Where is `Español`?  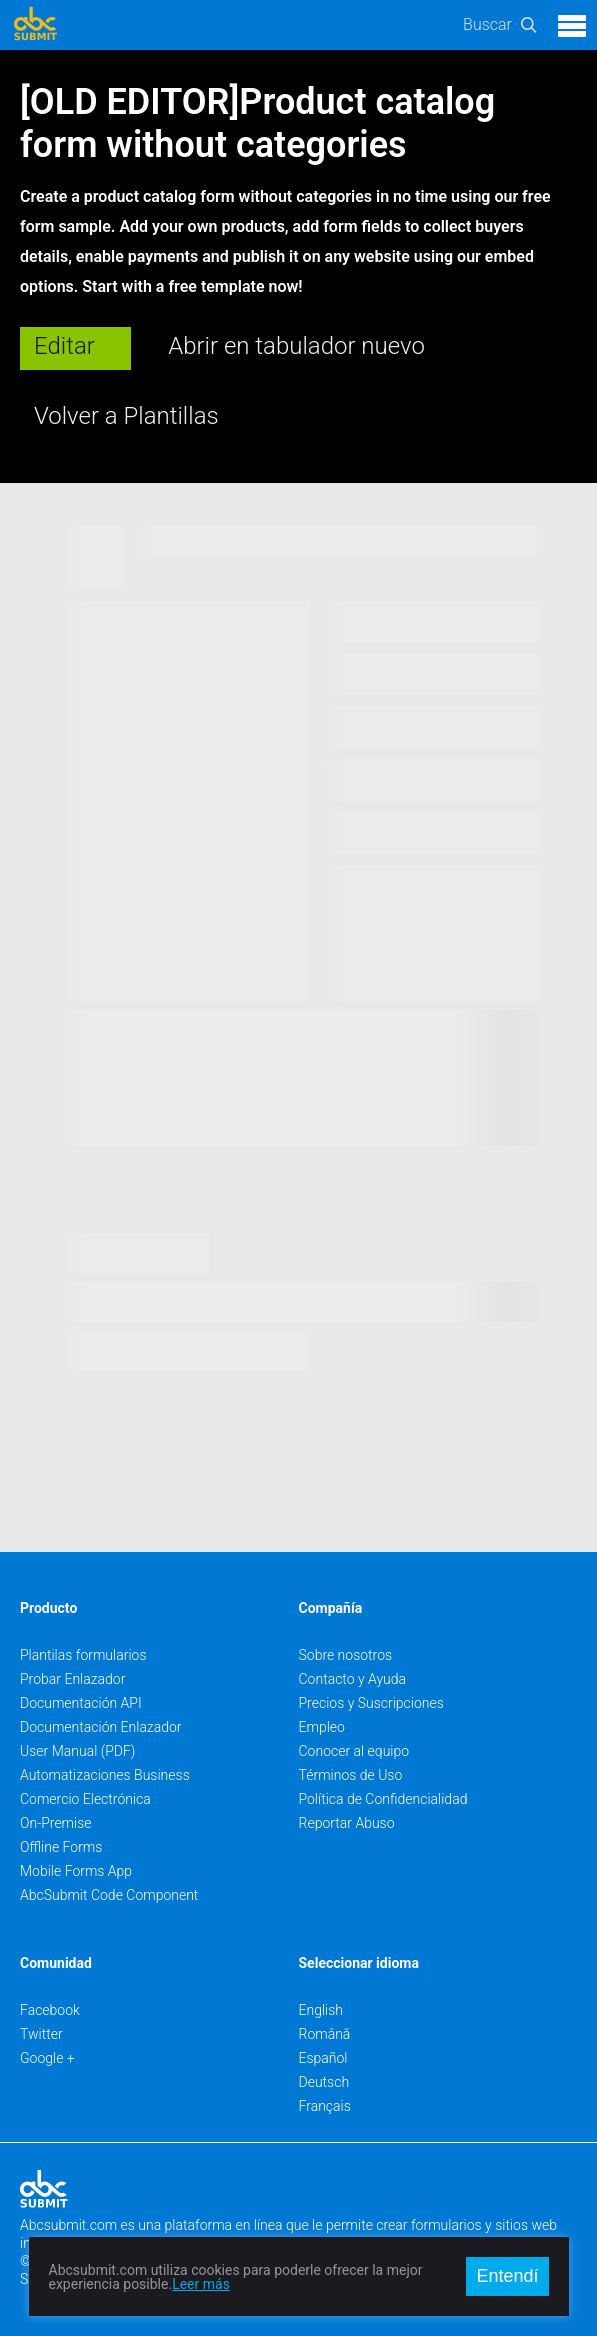
Español is located at coordinates (323, 2058).